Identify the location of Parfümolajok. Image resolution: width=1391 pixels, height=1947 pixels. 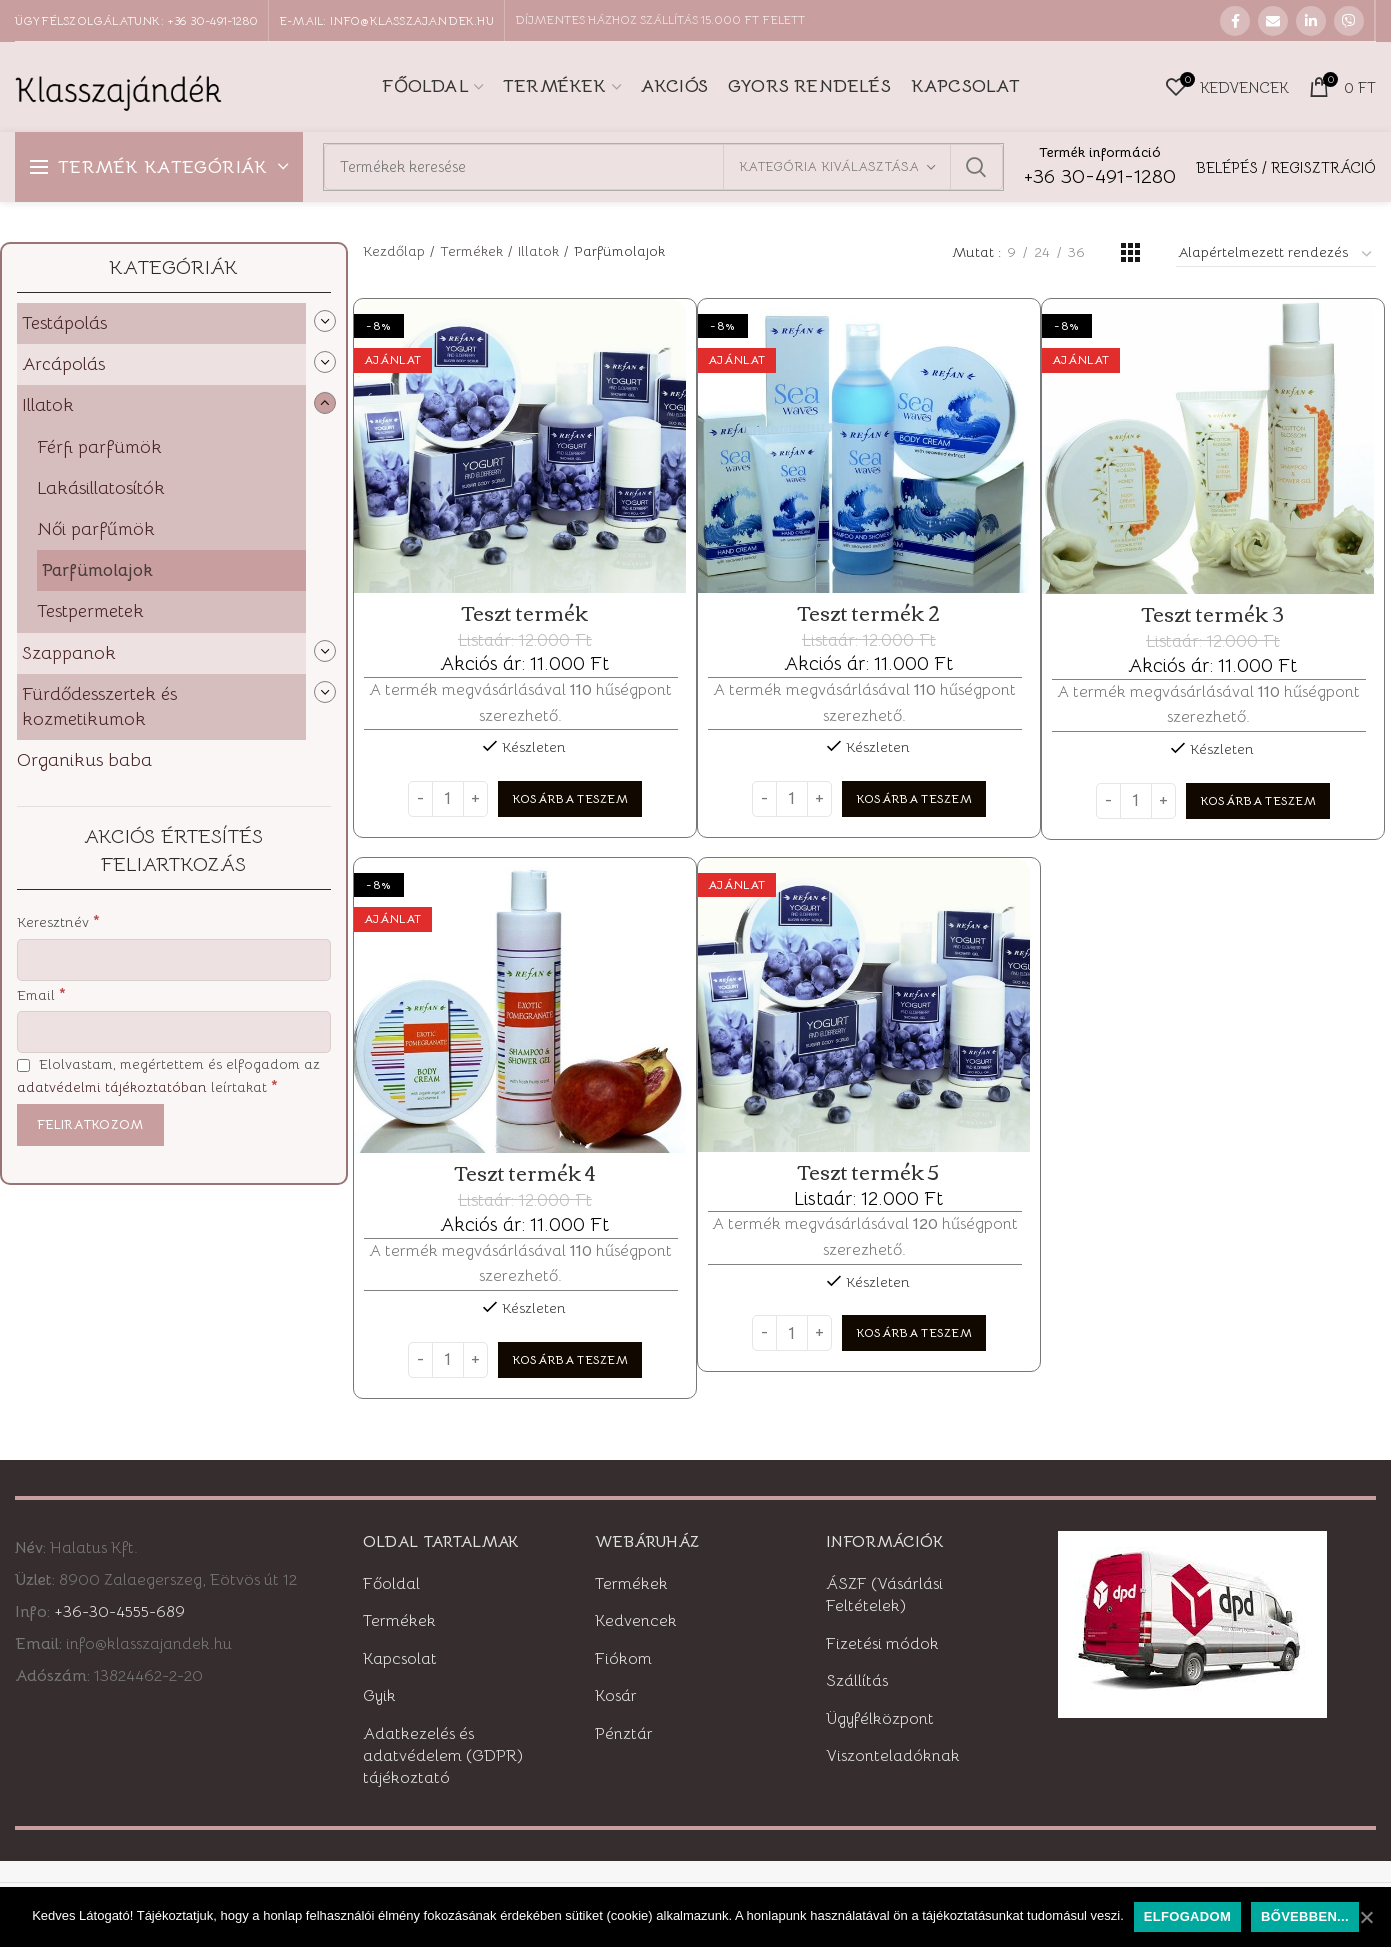
(97, 570).